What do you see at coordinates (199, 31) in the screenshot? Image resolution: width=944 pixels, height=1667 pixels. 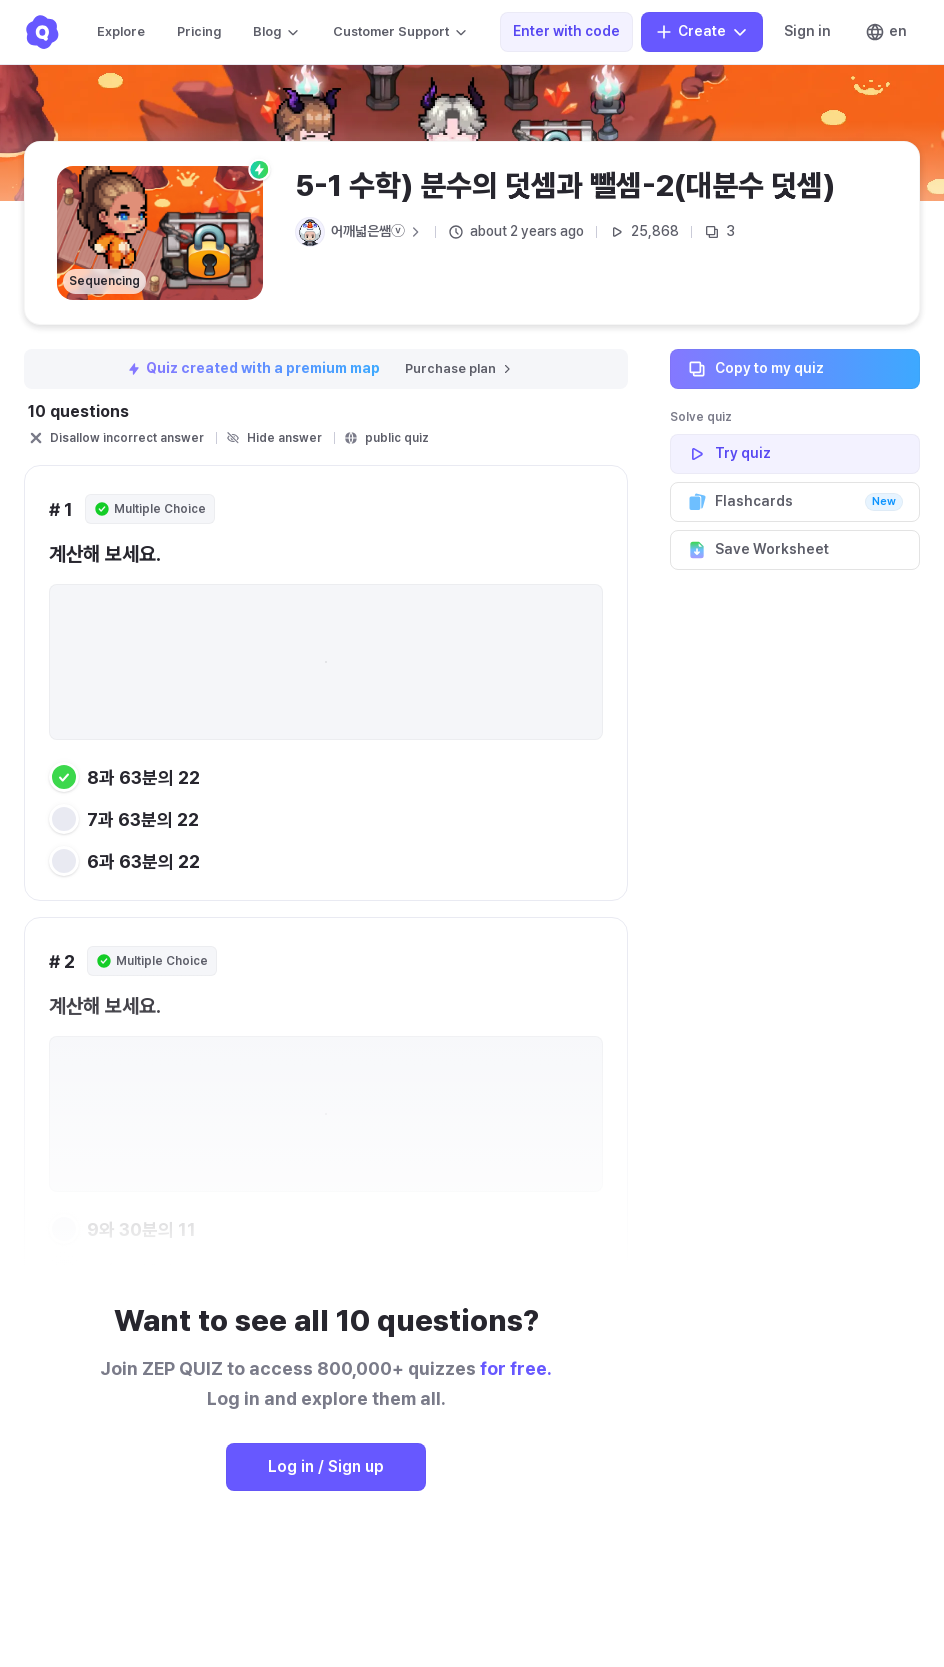 I see `Pricing` at bounding box center [199, 31].